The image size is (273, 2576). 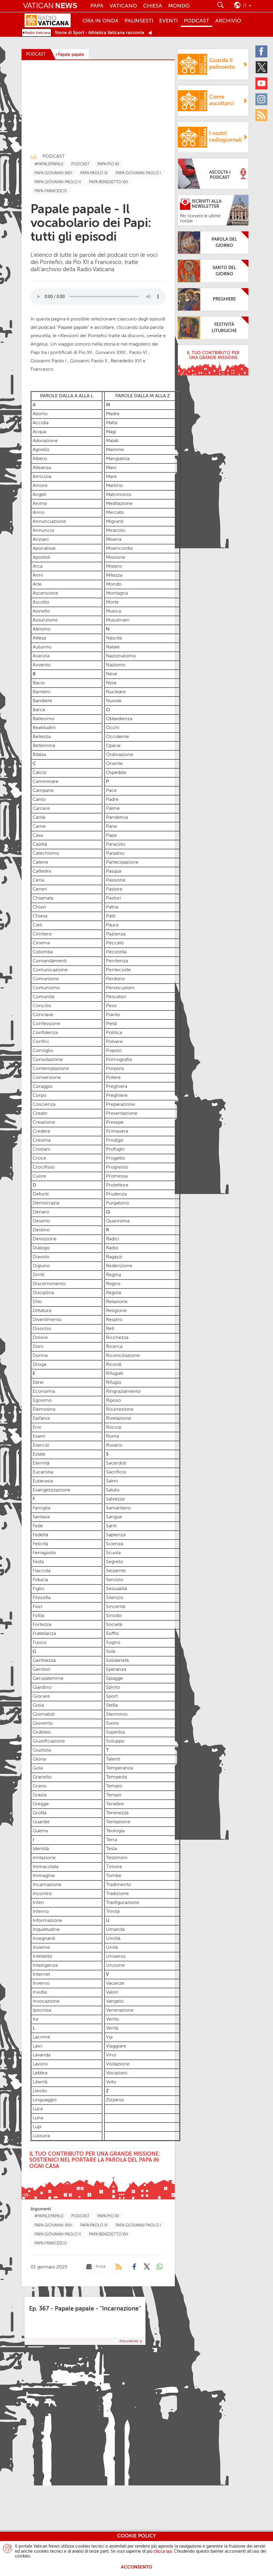 What do you see at coordinates (213, 100) in the screenshot?
I see `[Come ascoltarci]` at bounding box center [213, 100].